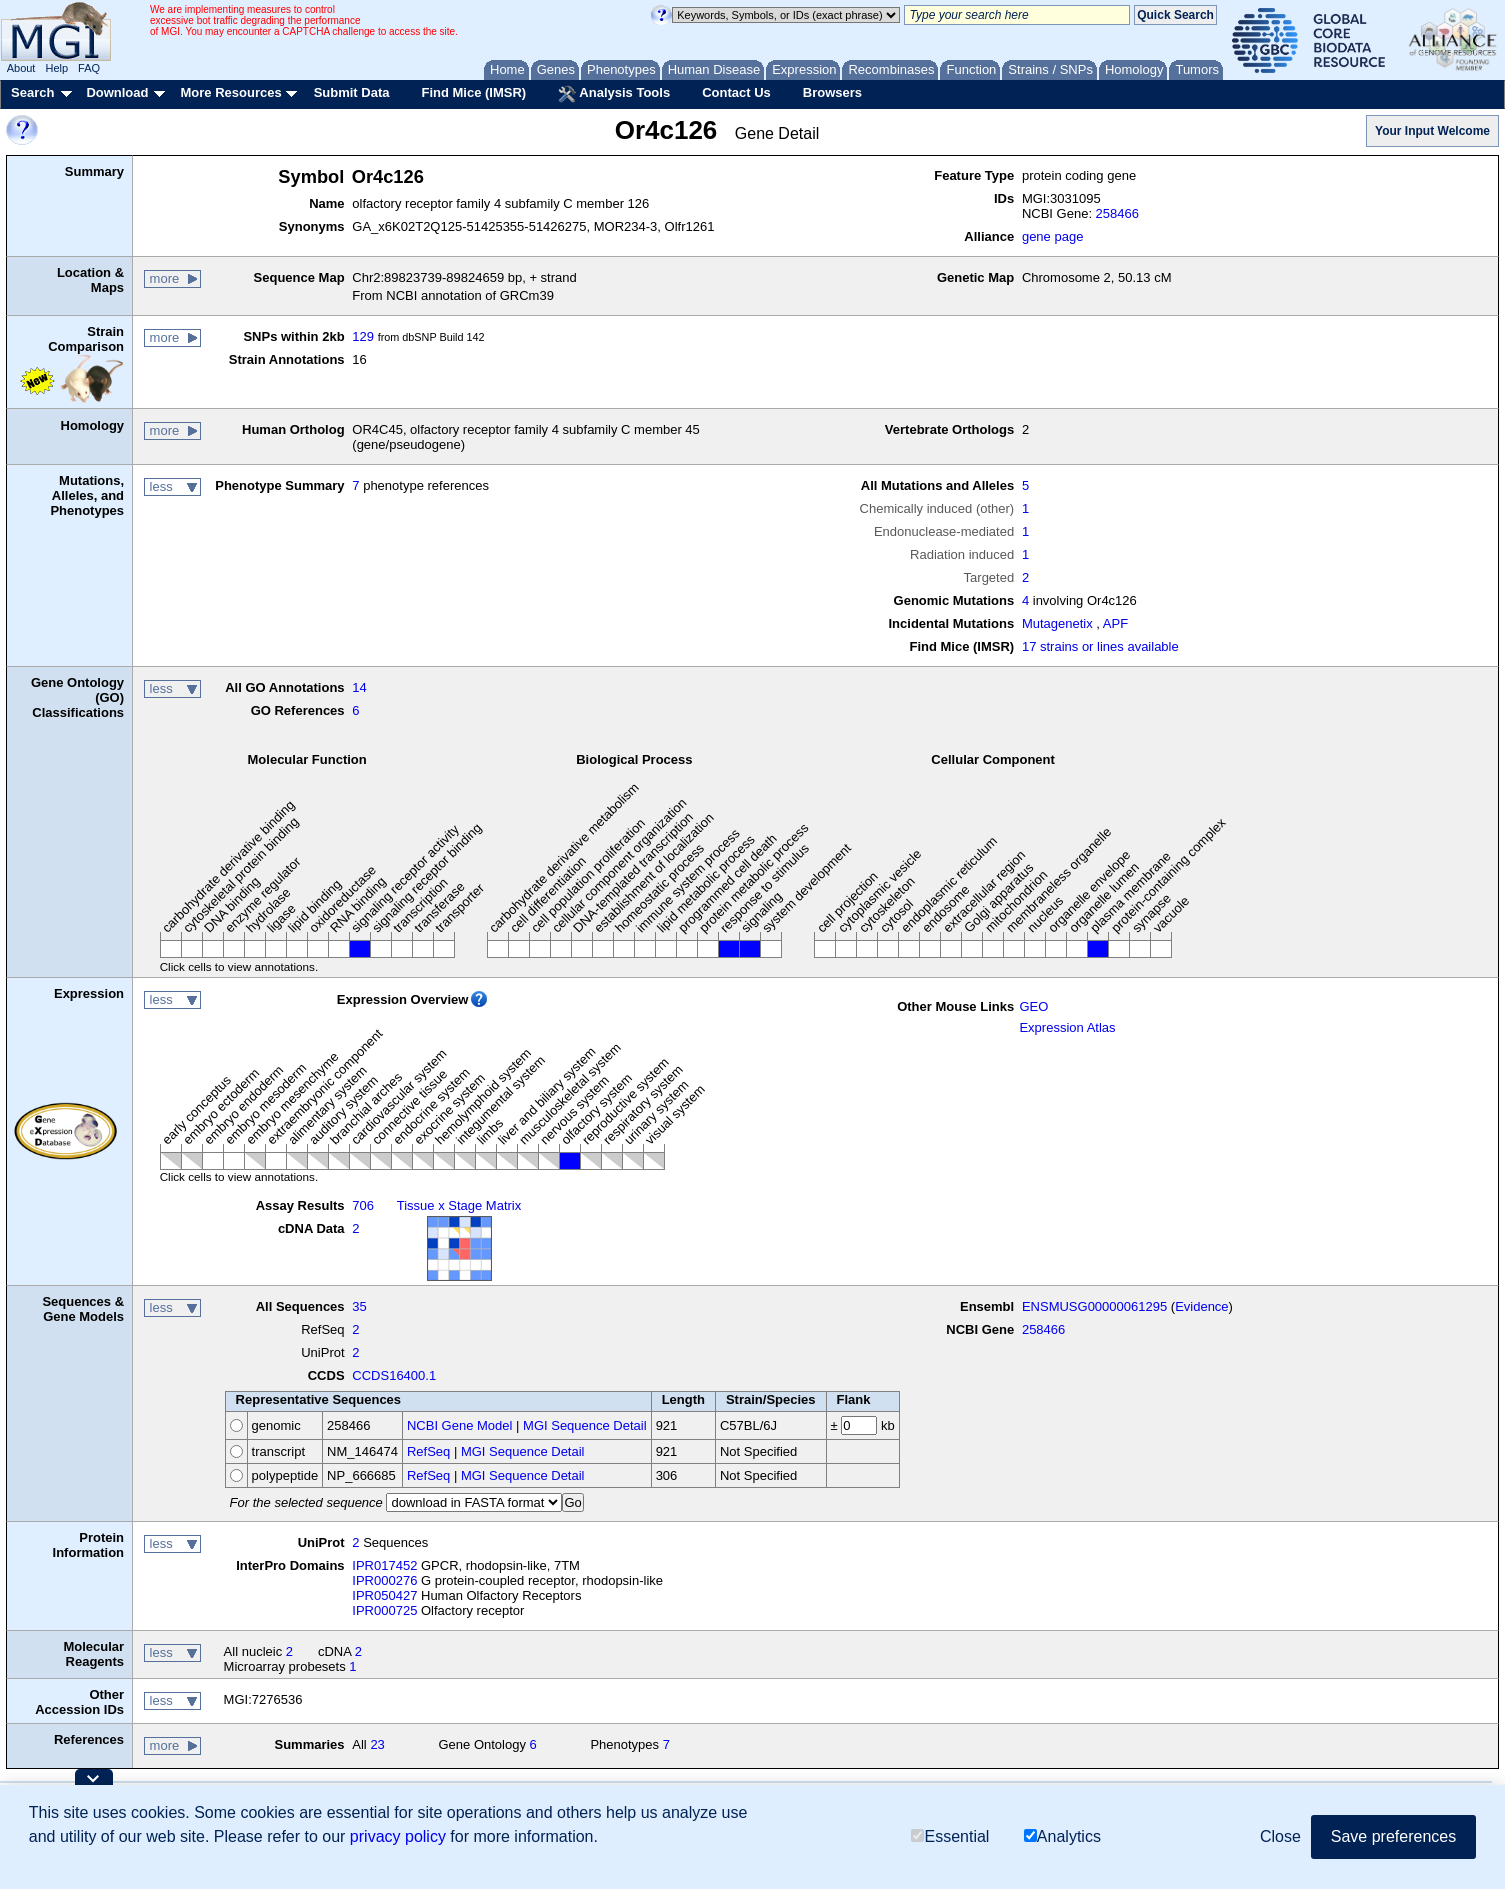  I want to click on IPR017452, so click(384, 1565).